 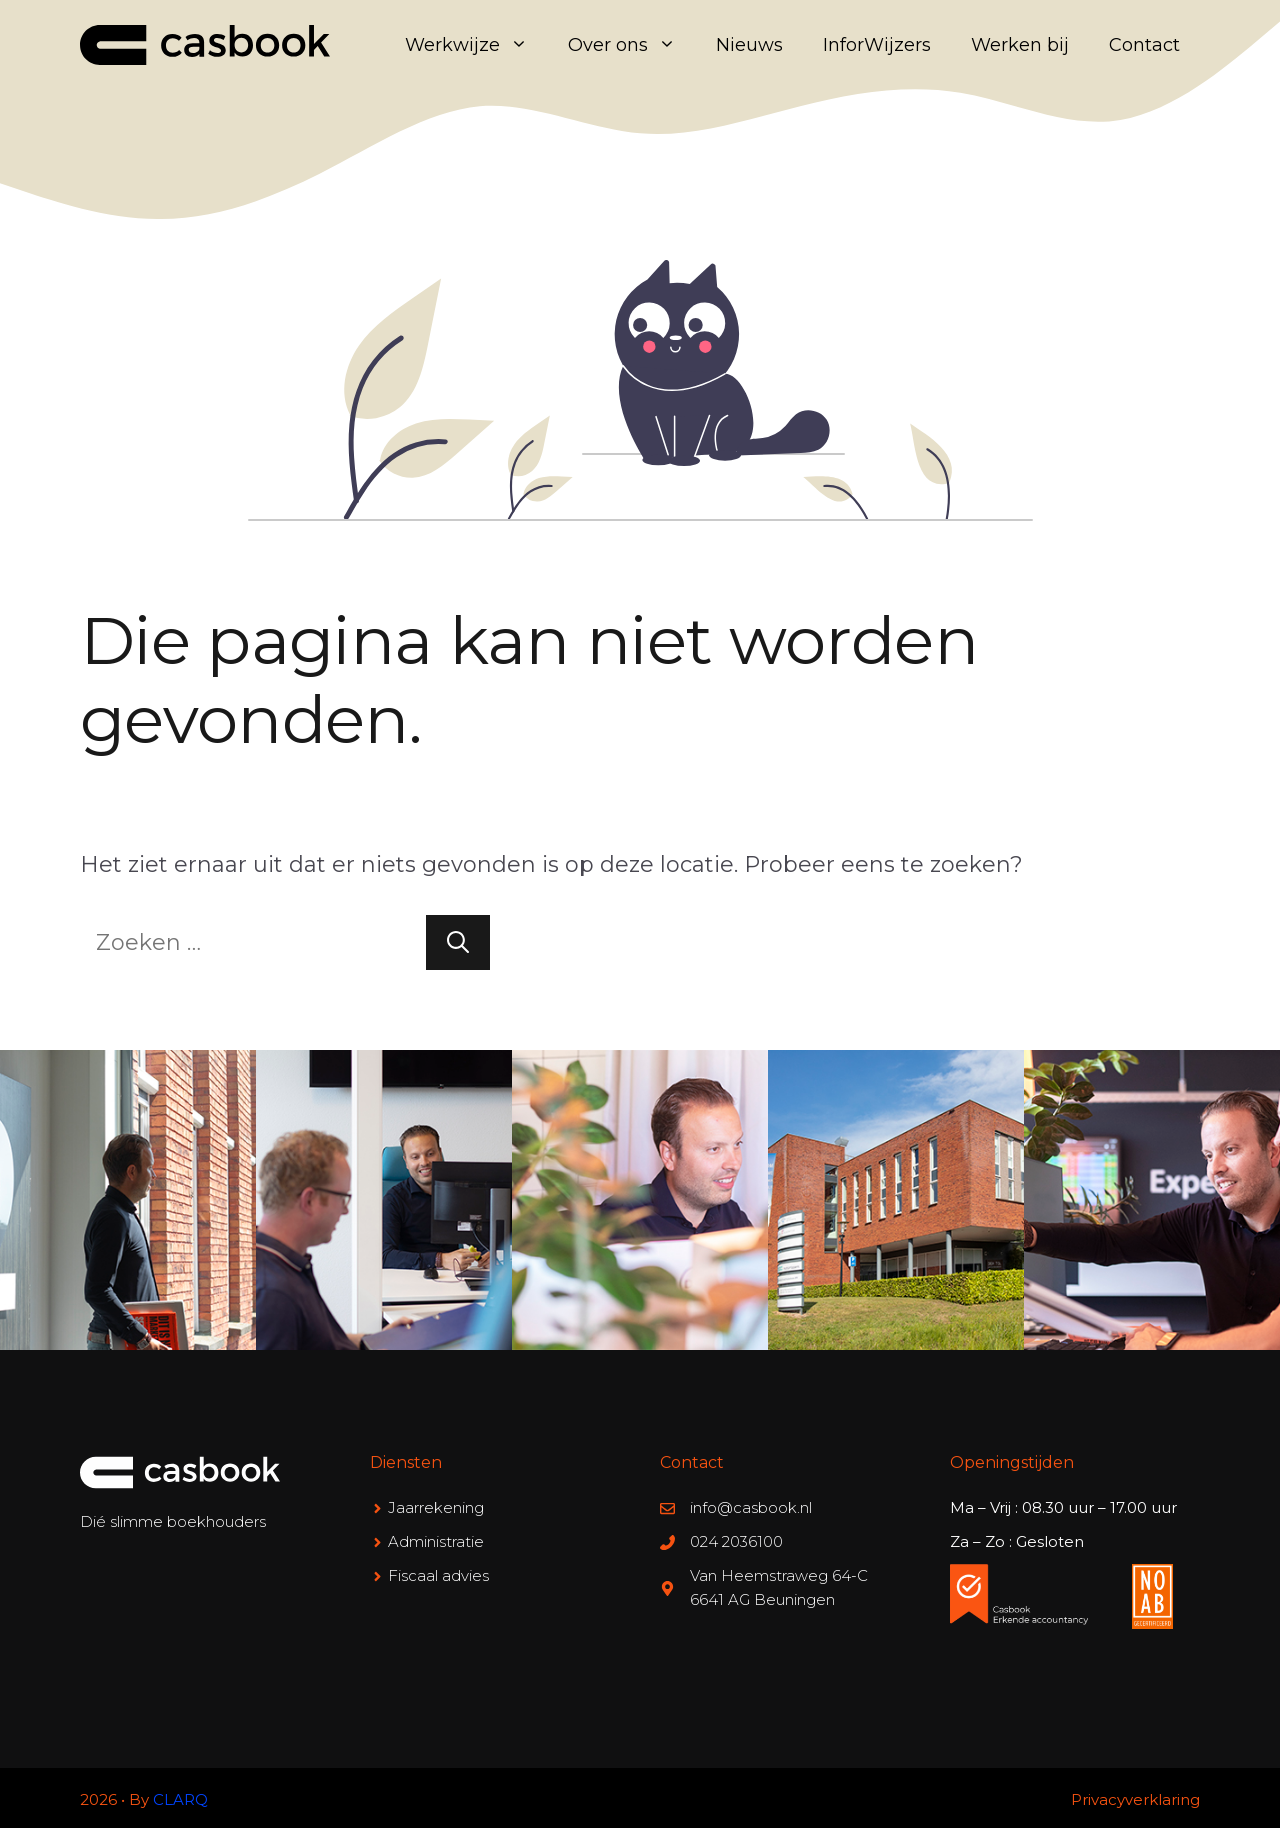 What do you see at coordinates (877, 45) in the screenshot?
I see `InforWijzers` at bounding box center [877, 45].